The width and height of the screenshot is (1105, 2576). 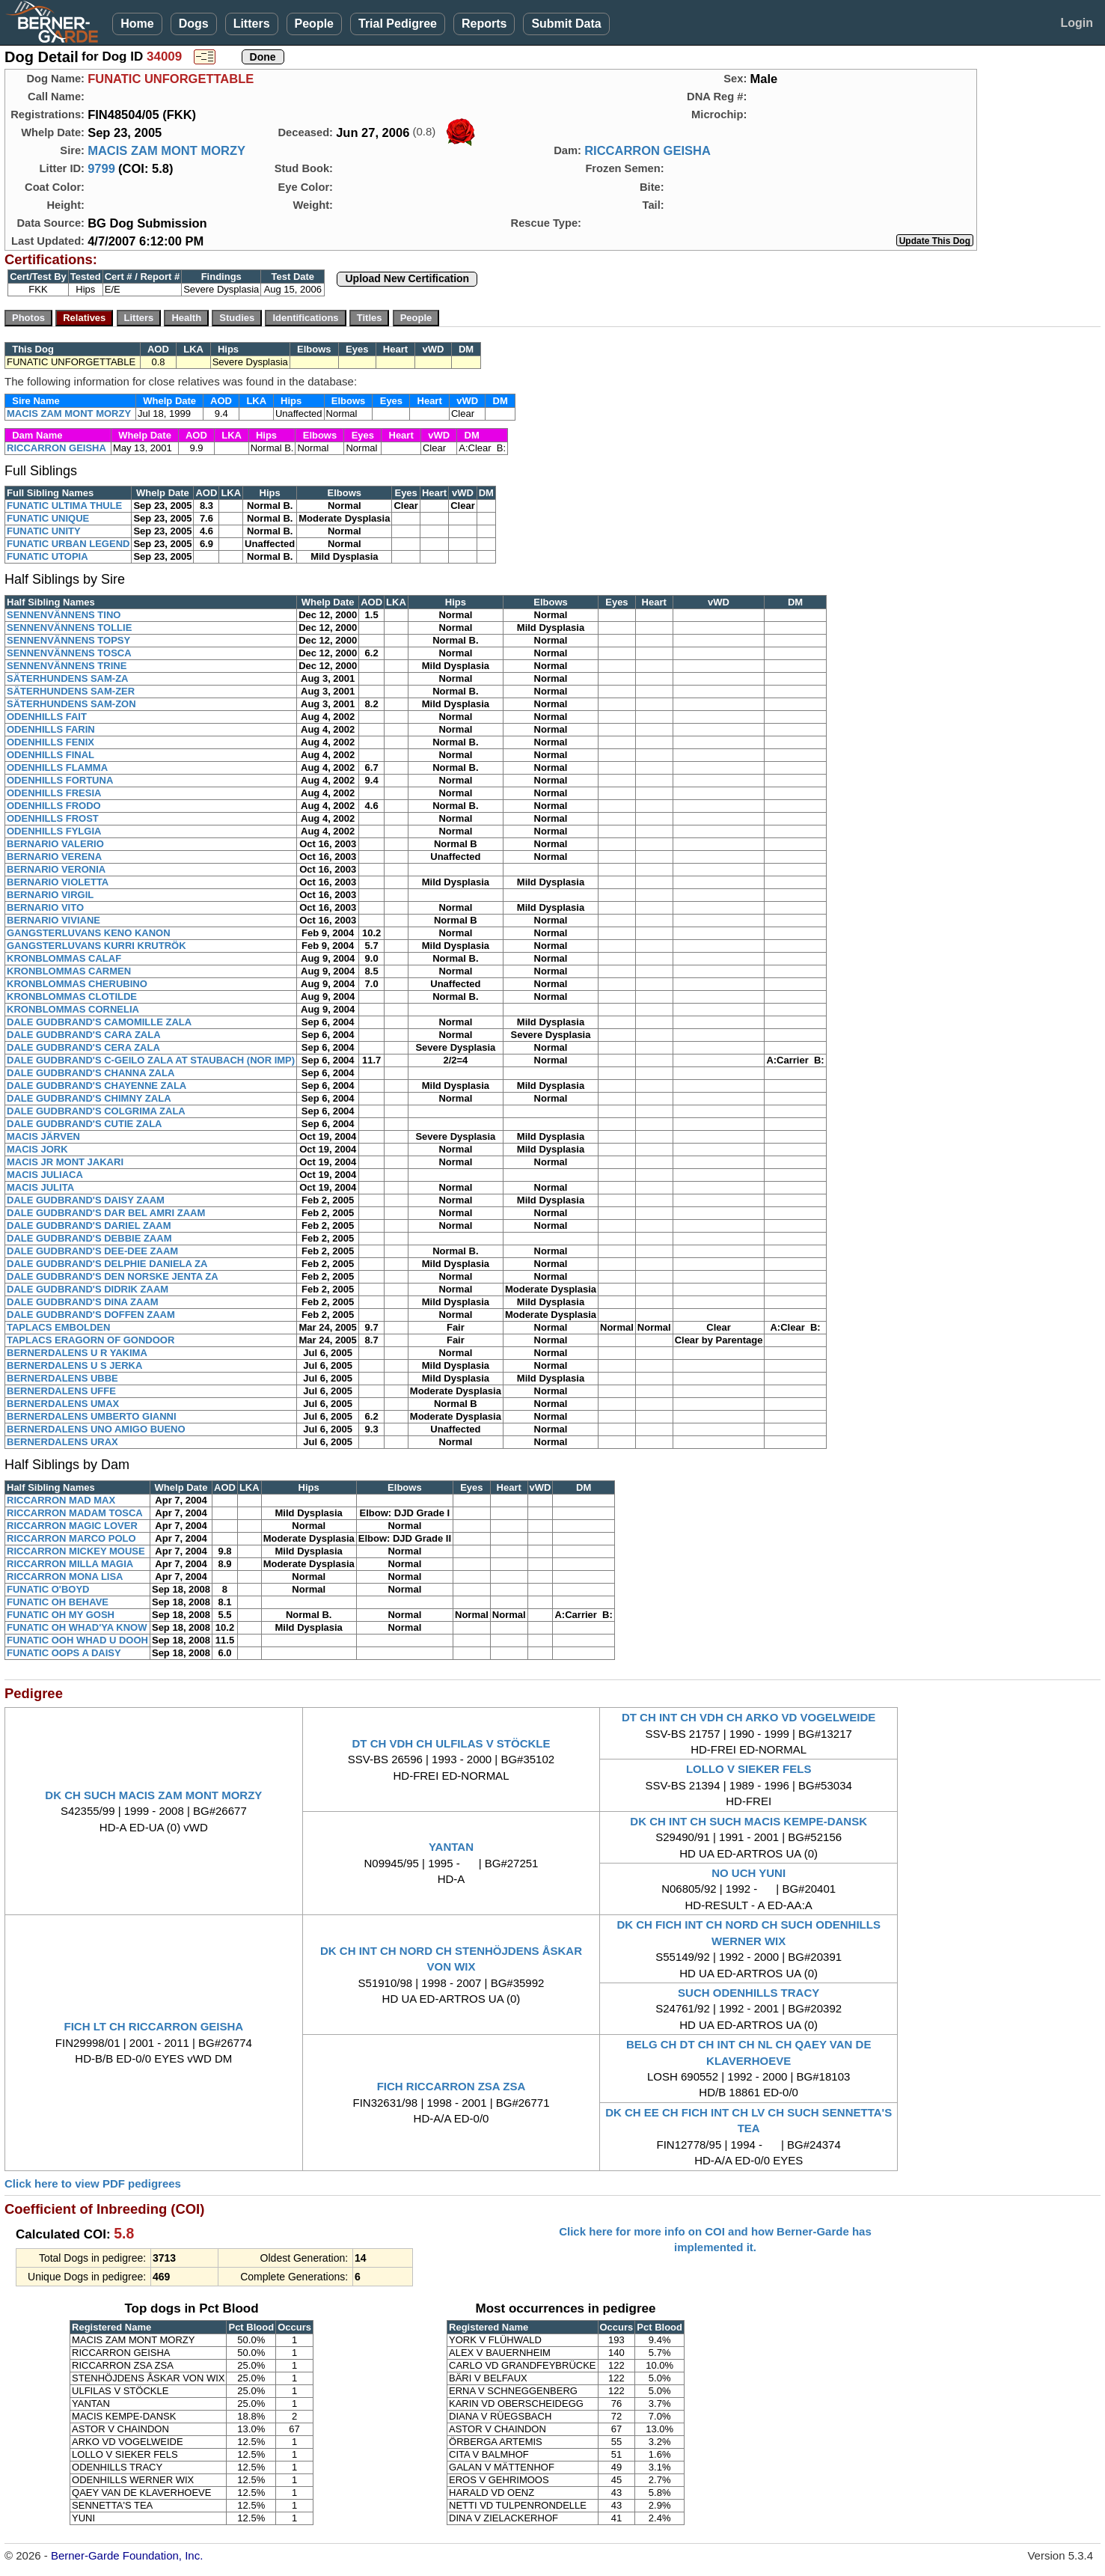 I want to click on SENNENVÄNNENS TINO, so click(x=63, y=614).